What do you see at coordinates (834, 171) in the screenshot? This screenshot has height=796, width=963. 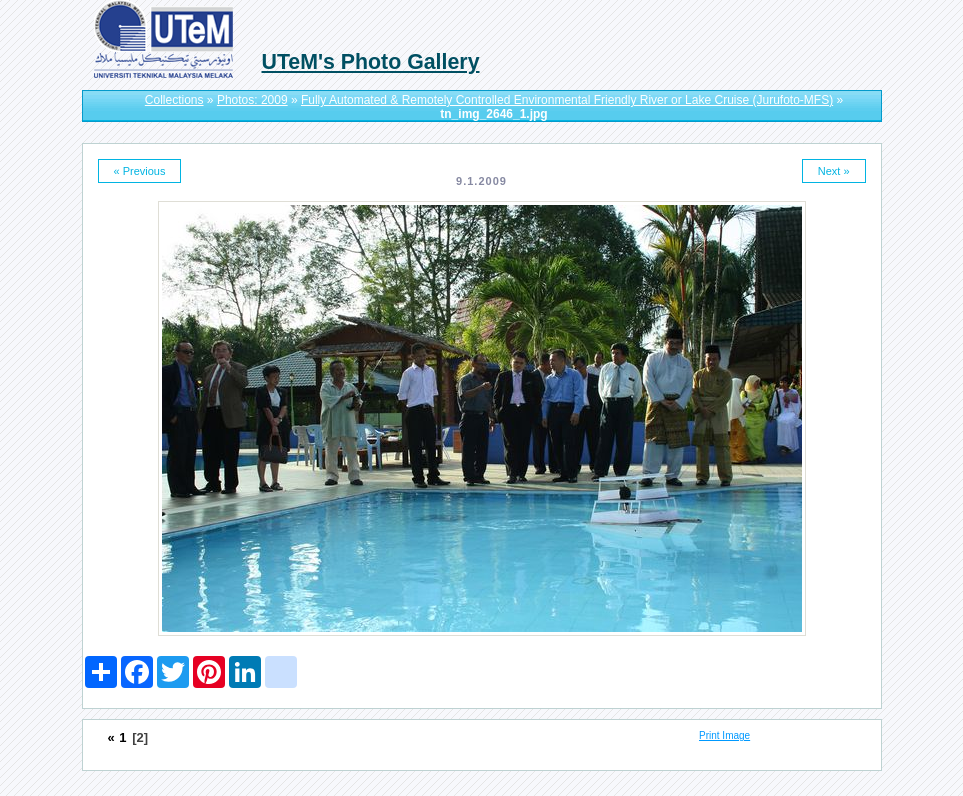 I see `Next »` at bounding box center [834, 171].